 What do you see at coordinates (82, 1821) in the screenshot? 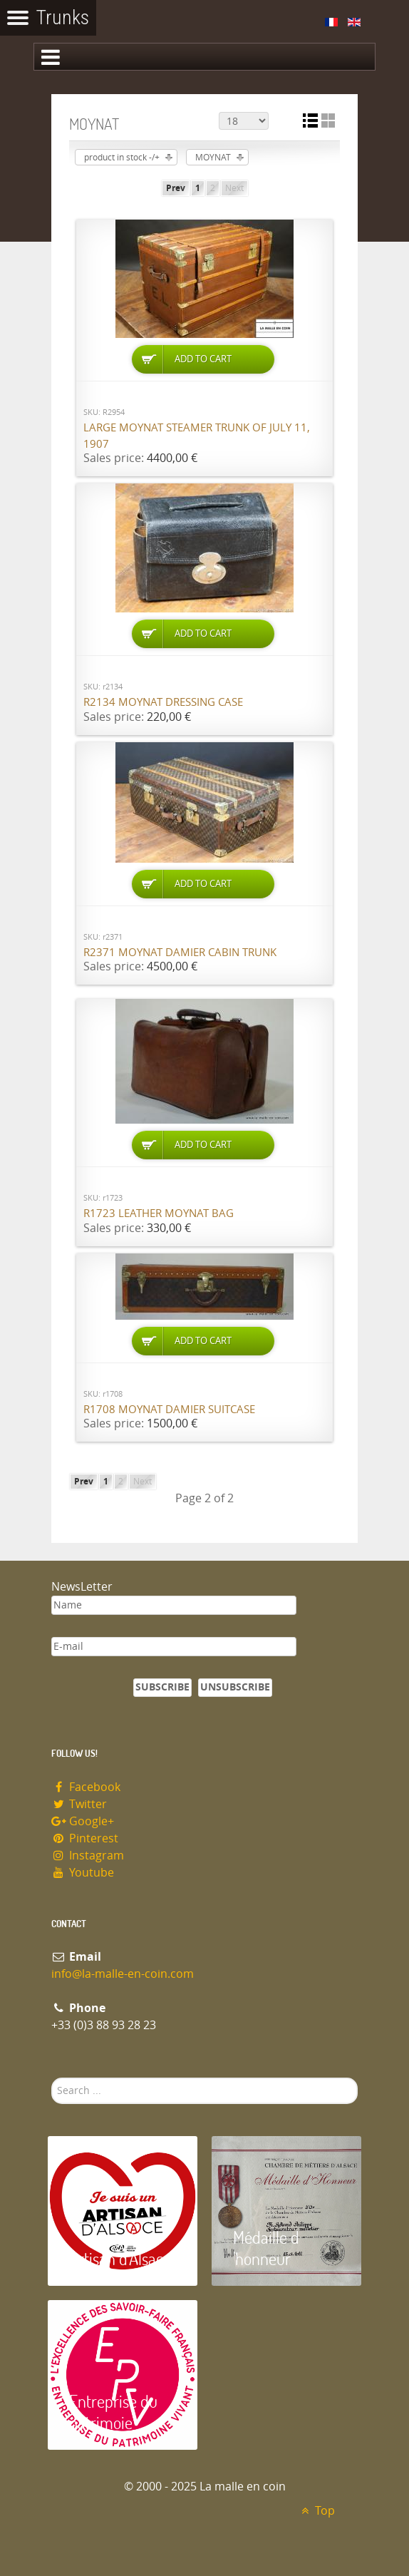
I see `Google+` at bounding box center [82, 1821].